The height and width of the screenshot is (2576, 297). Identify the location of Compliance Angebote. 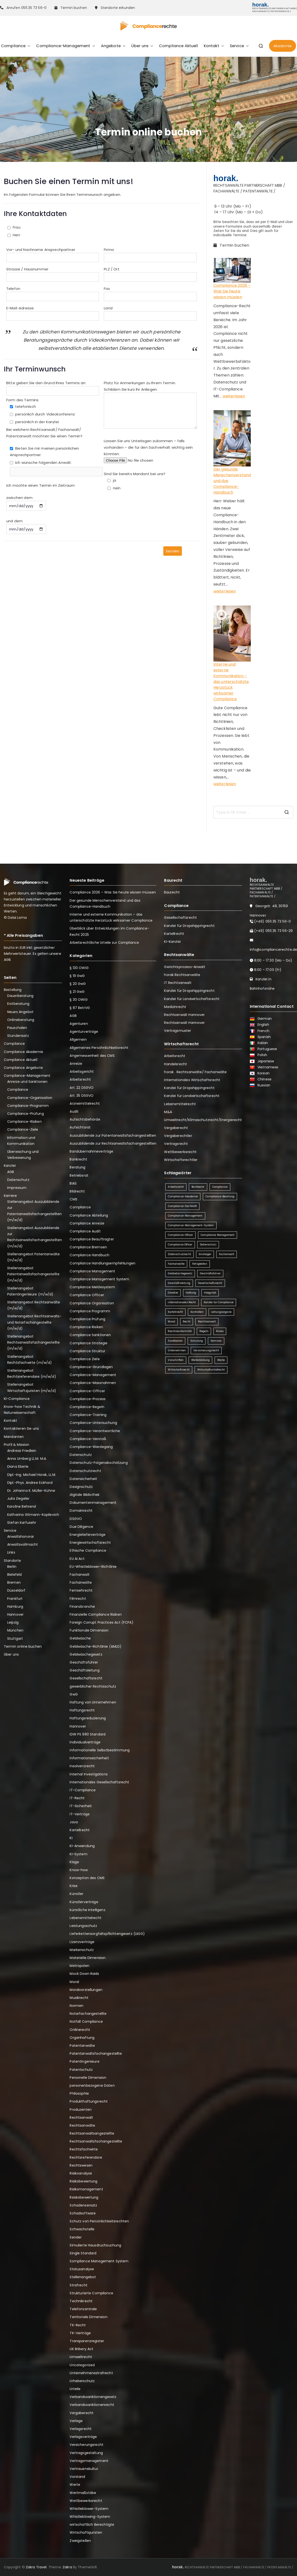
(23, 1067).